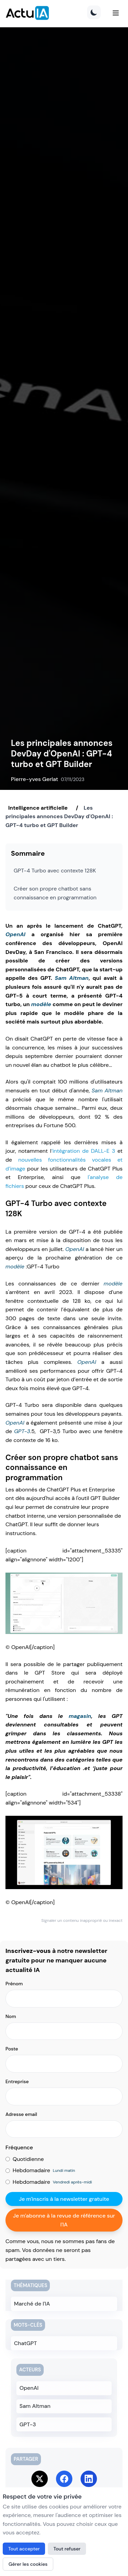  I want to click on Tout refuser, so click(67, 2549).